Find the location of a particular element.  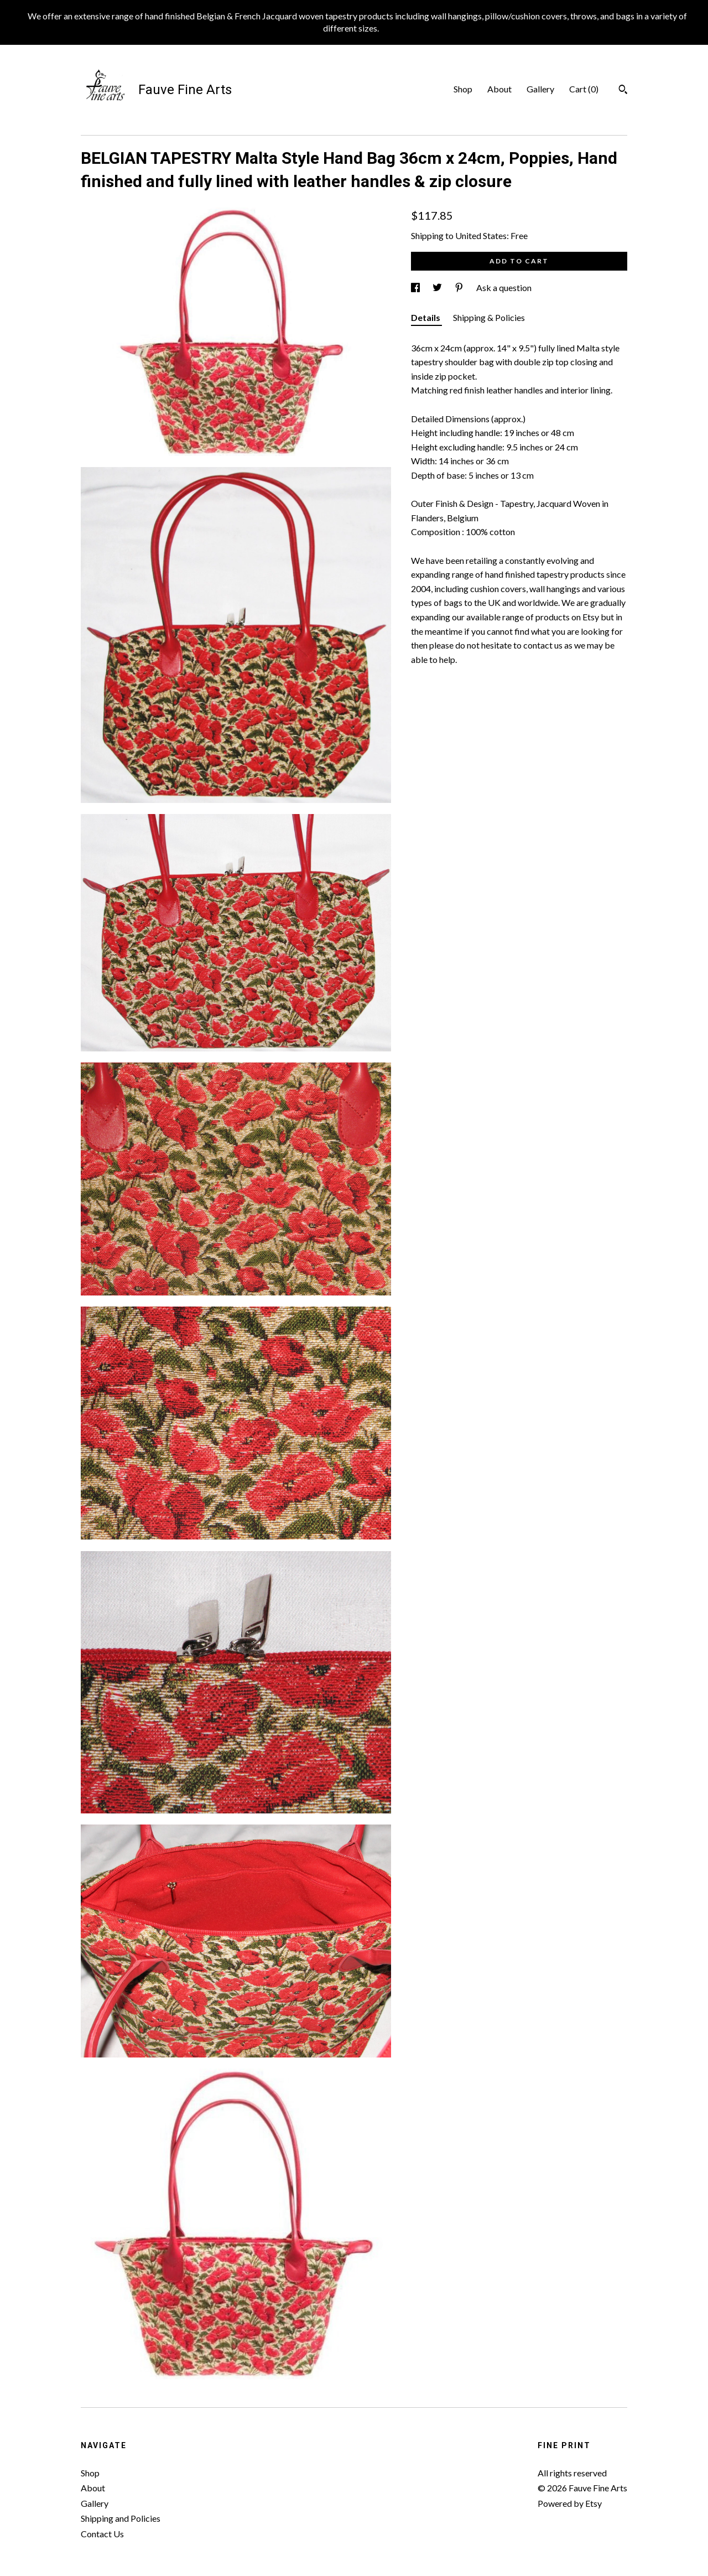

Shipping and Policies is located at coordinates (120, 2518).